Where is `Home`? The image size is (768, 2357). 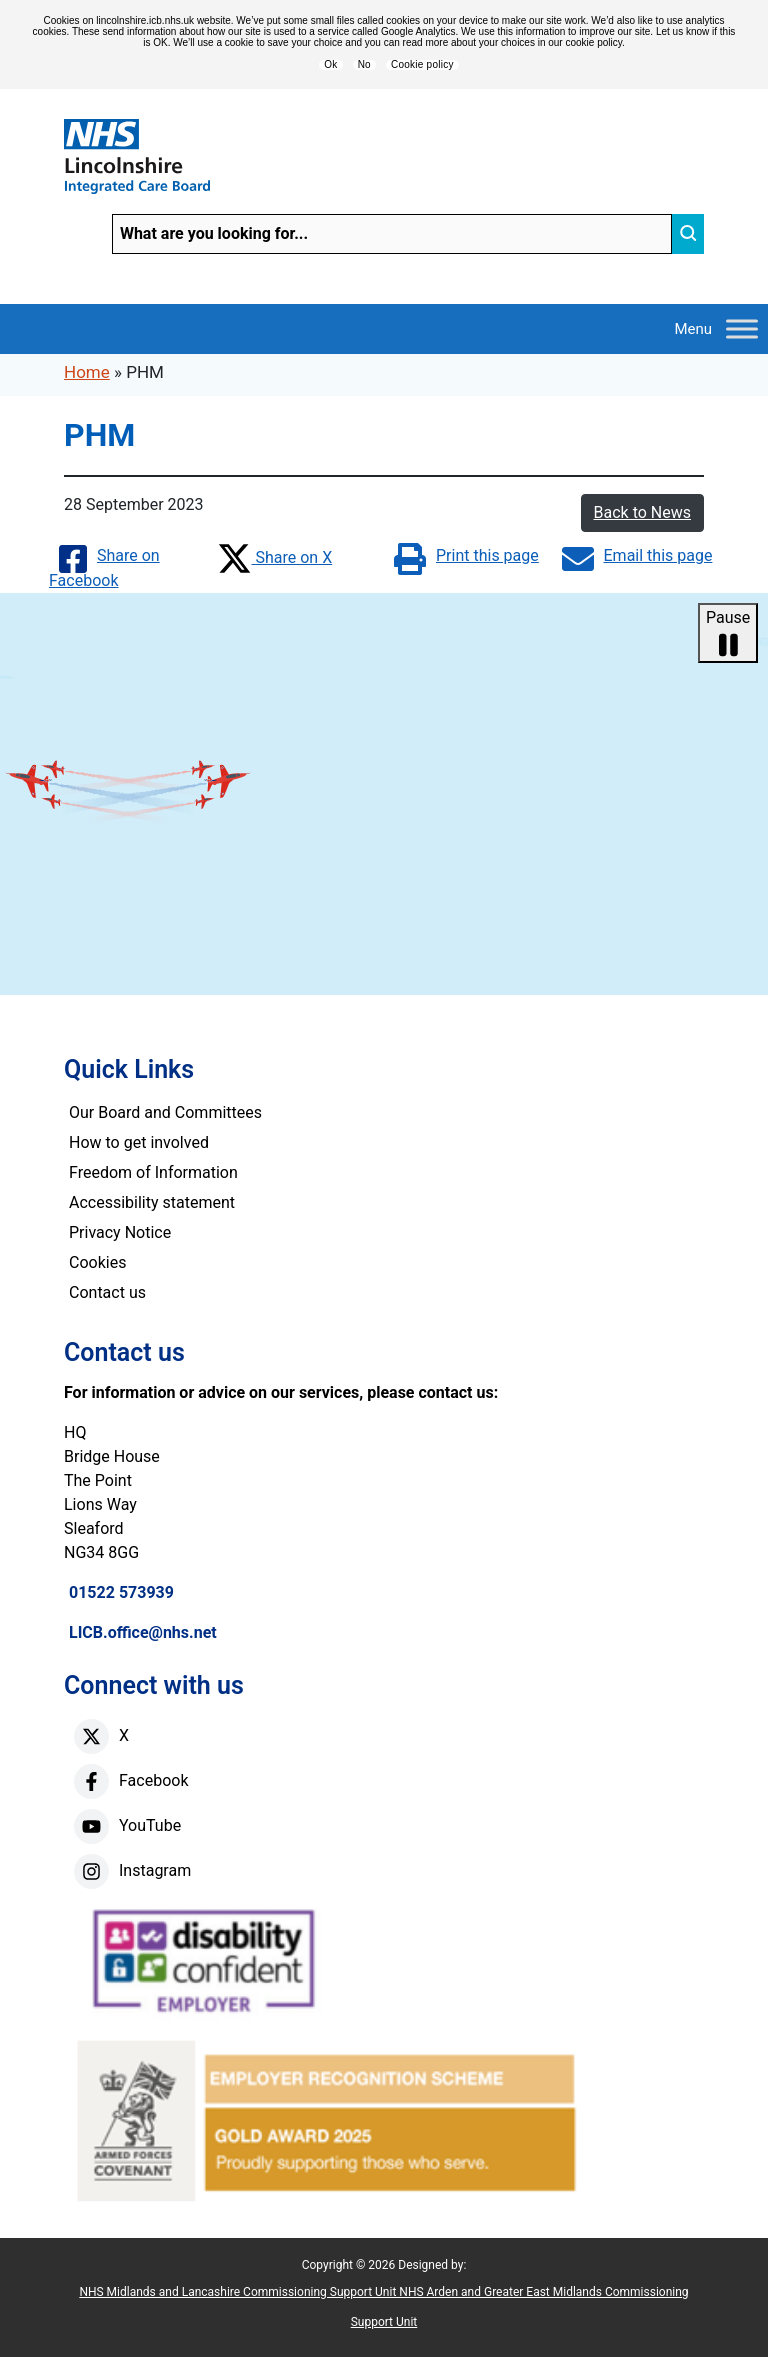 Home is located at coordinates (87, 372).